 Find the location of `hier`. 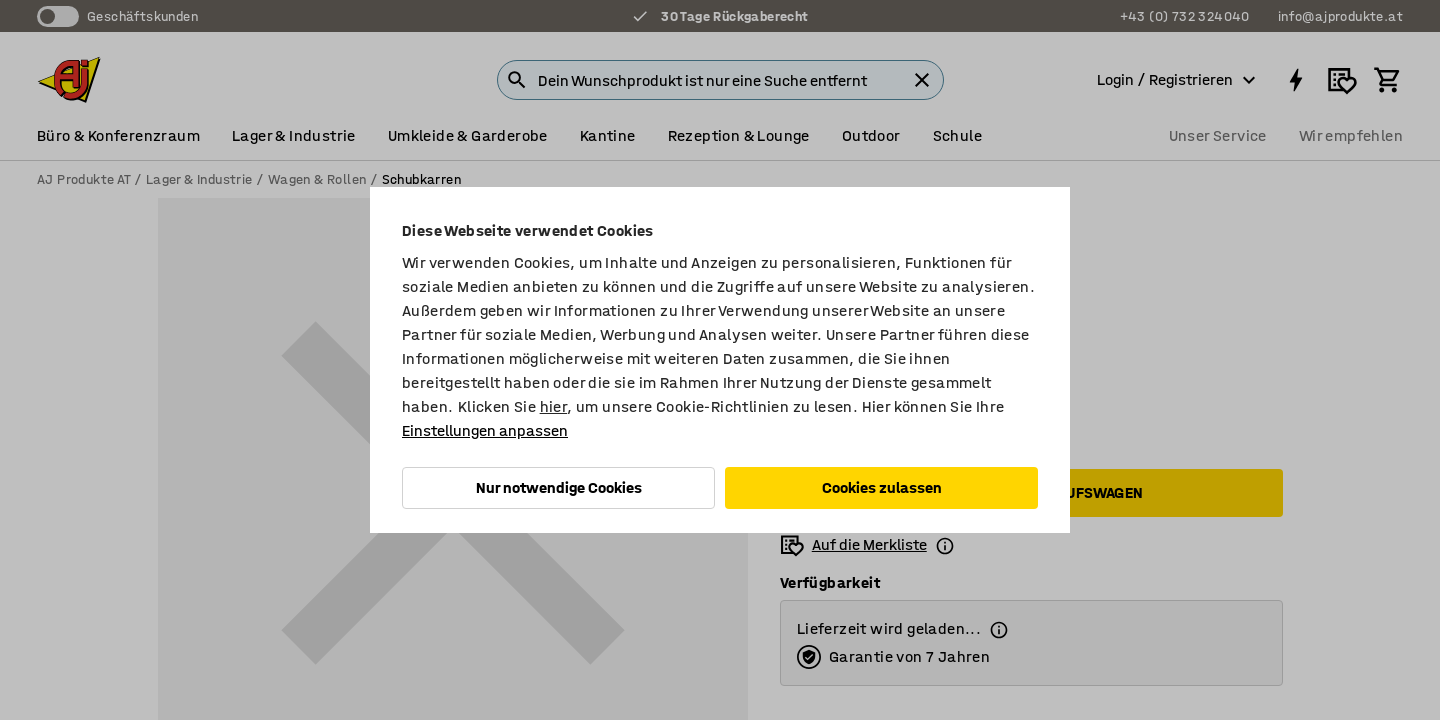

hier is located at coordinates (554, 406).